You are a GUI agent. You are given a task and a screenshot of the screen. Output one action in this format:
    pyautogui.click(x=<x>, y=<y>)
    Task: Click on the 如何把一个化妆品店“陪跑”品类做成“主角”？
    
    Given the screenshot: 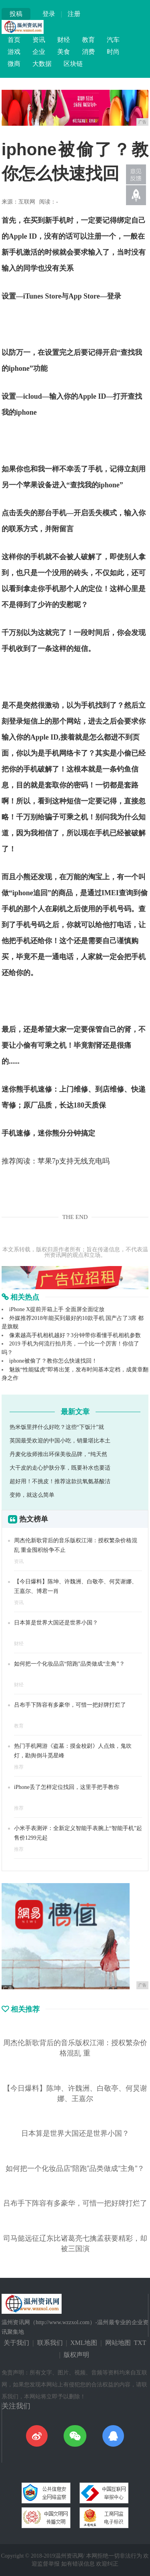 What is the action you would take?
    pyautogui.click(x=69, y=1664)
    